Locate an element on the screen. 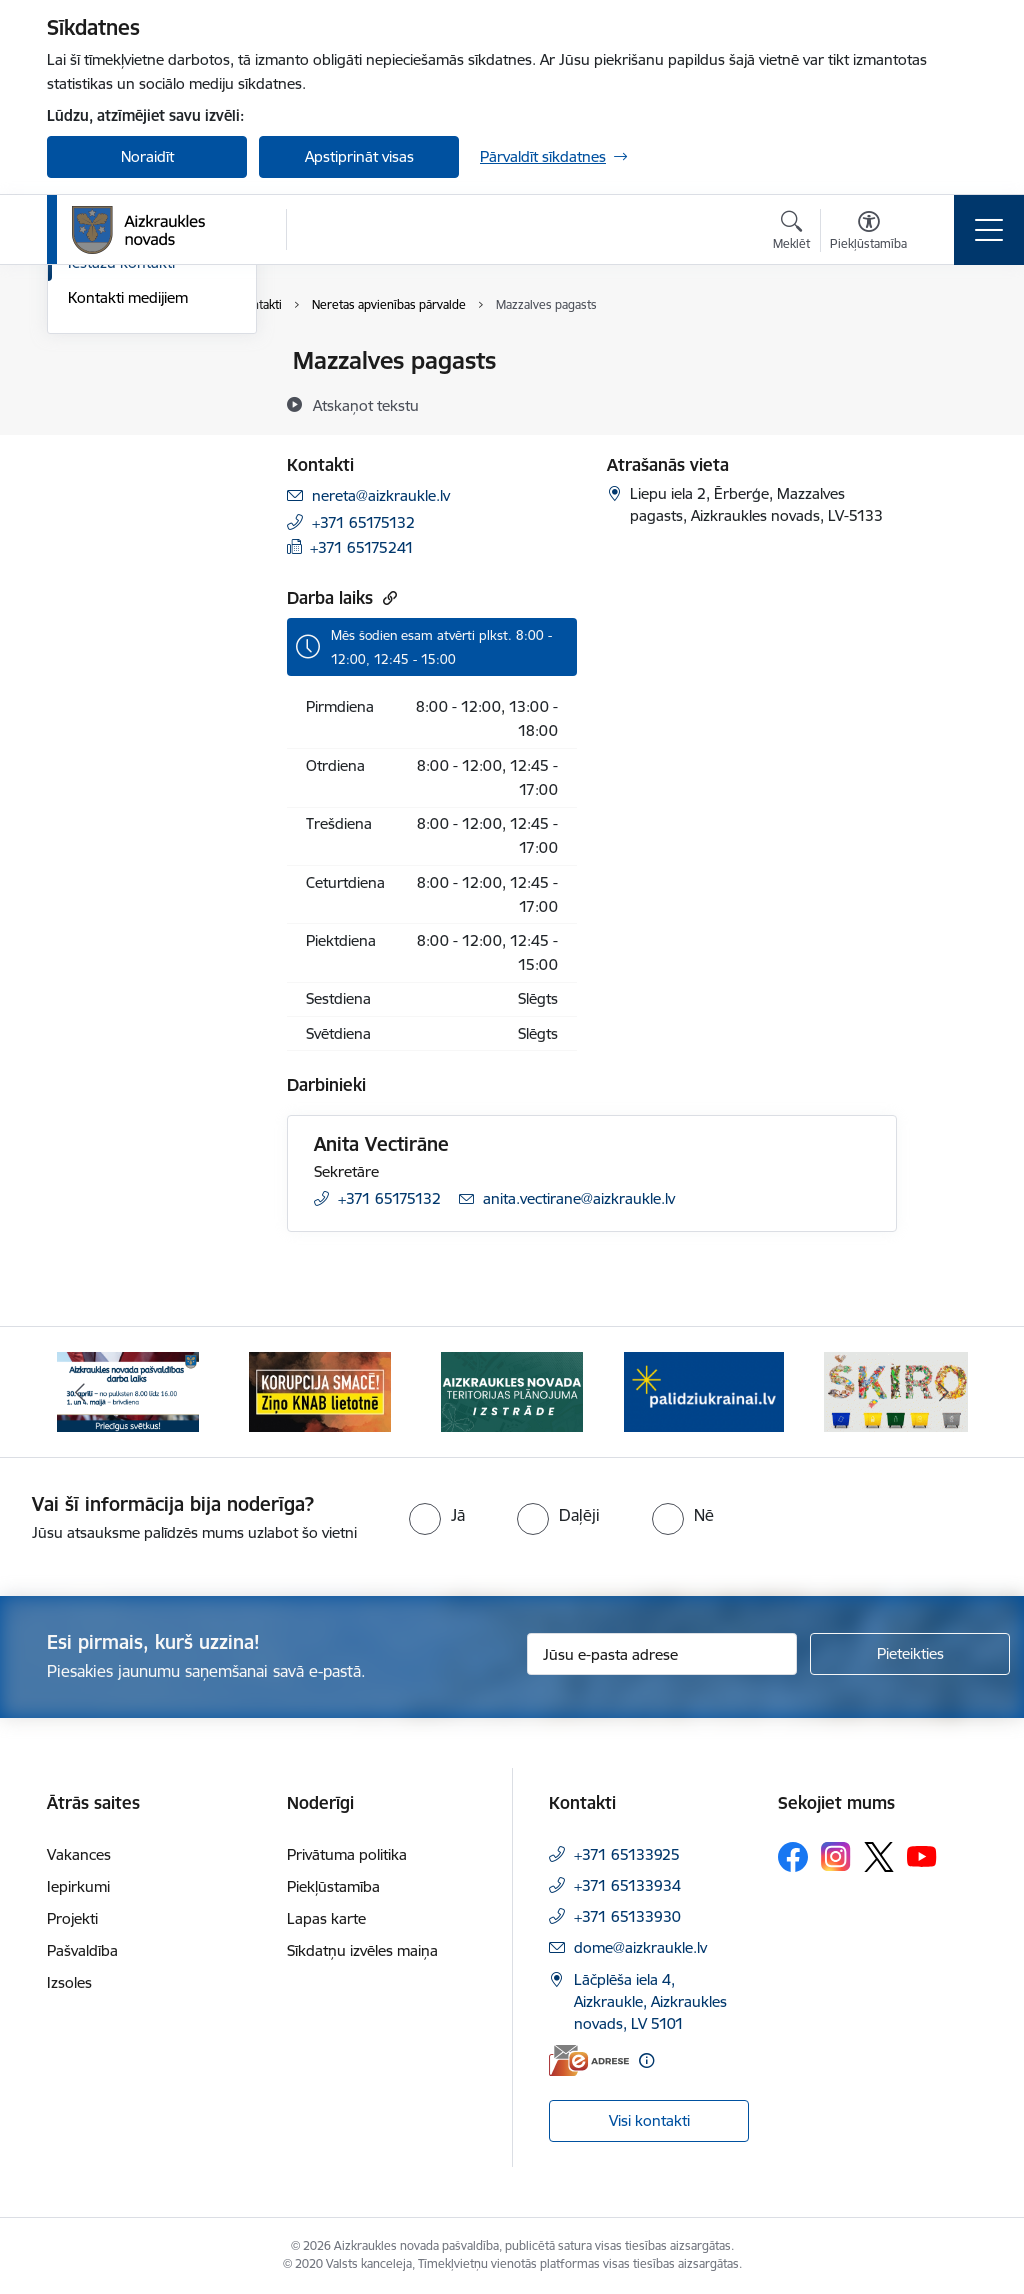 This screenshot has width=1024, height=2294. Noraidīt is located at coordinates (147, 156).